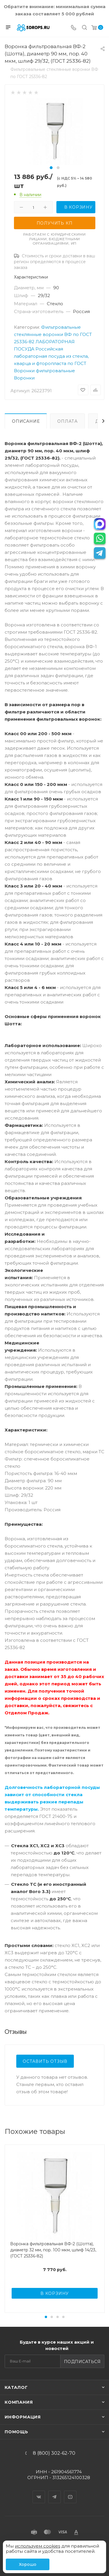 Image resolution: width=109 pixels, height=2576 pixels. What do you see at coordinates (44, 370) in the screenshot?
I see `Воронки фильтровальные` at bounding box center [44, 370].